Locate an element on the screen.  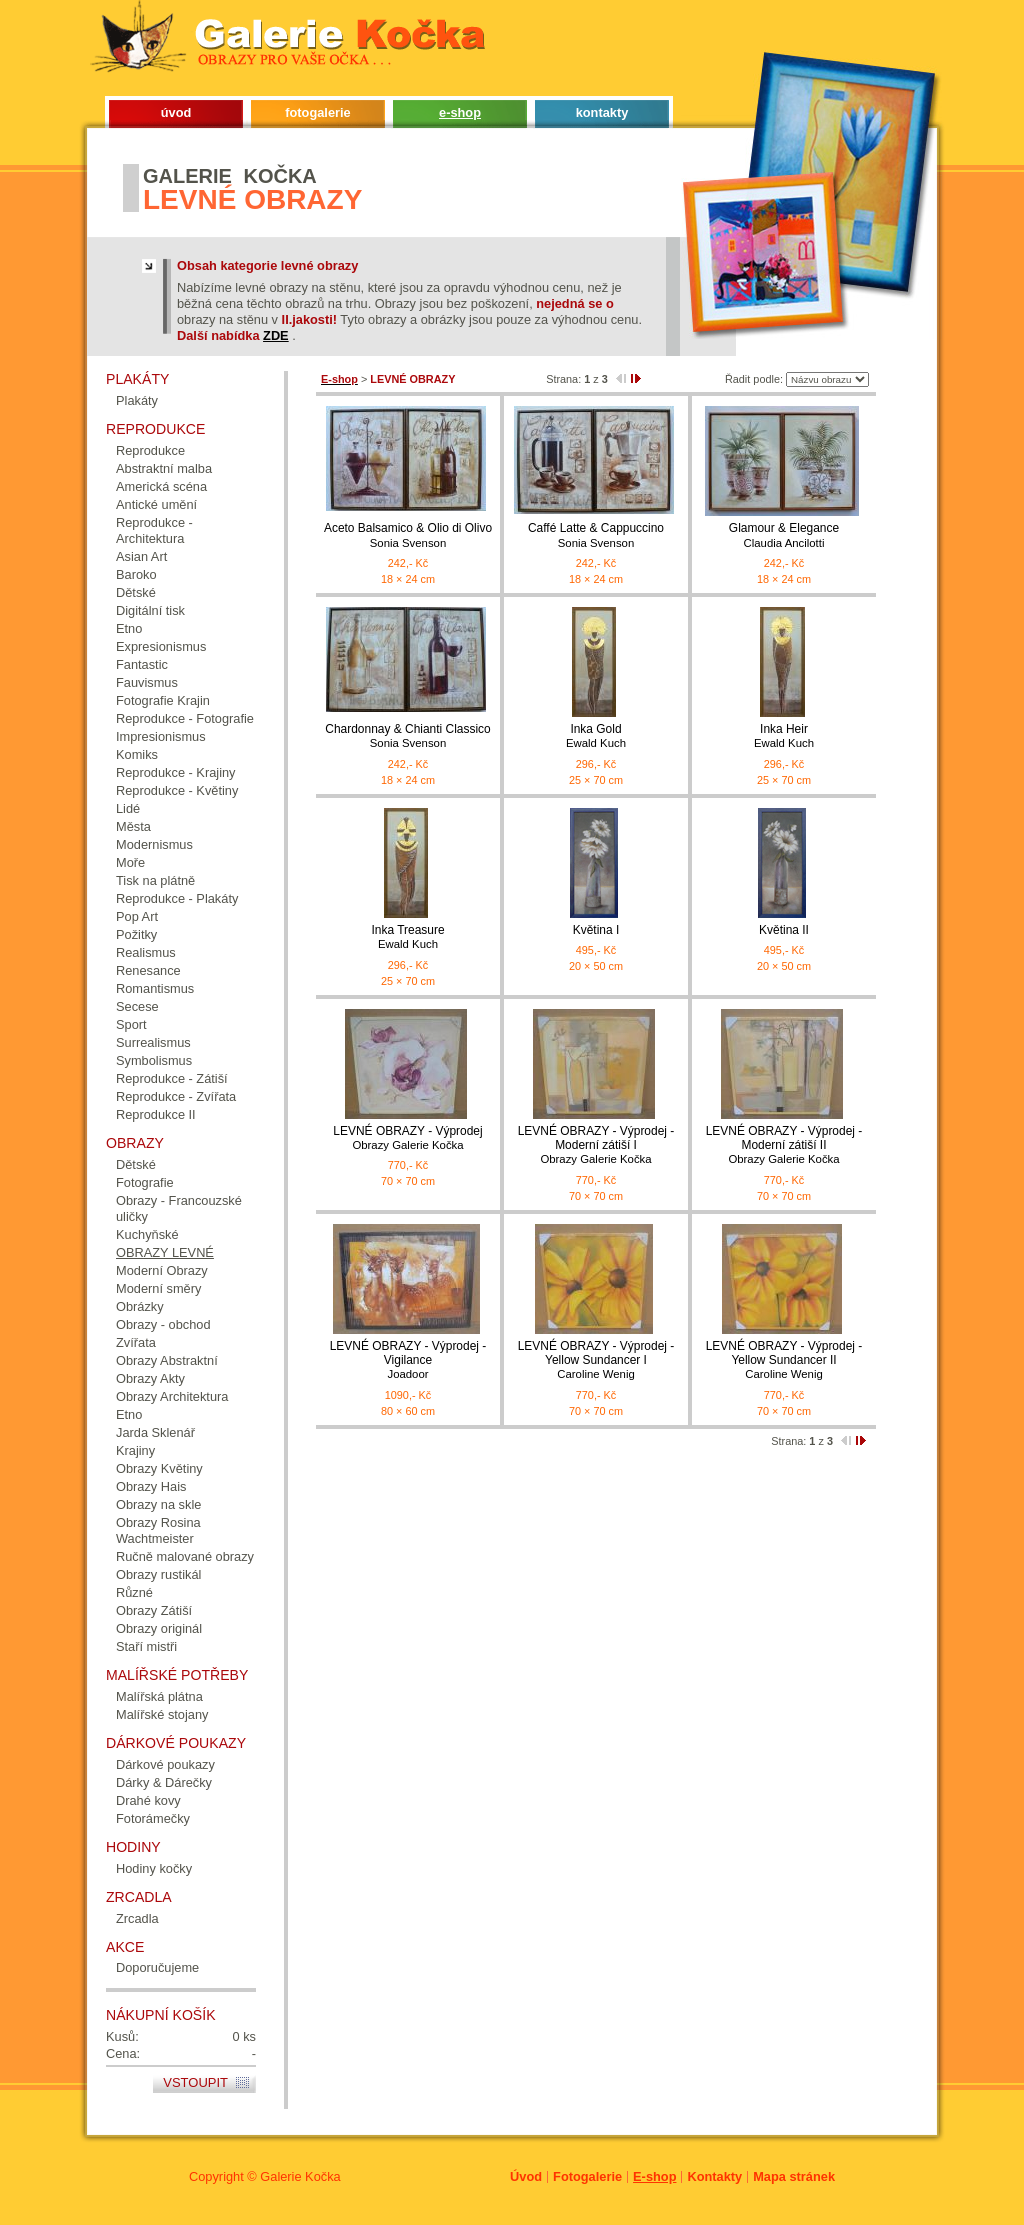
LEVNÉ OBRAZY - Výprodej - Moderní zátiší I is located at coordinates (596, 1145).